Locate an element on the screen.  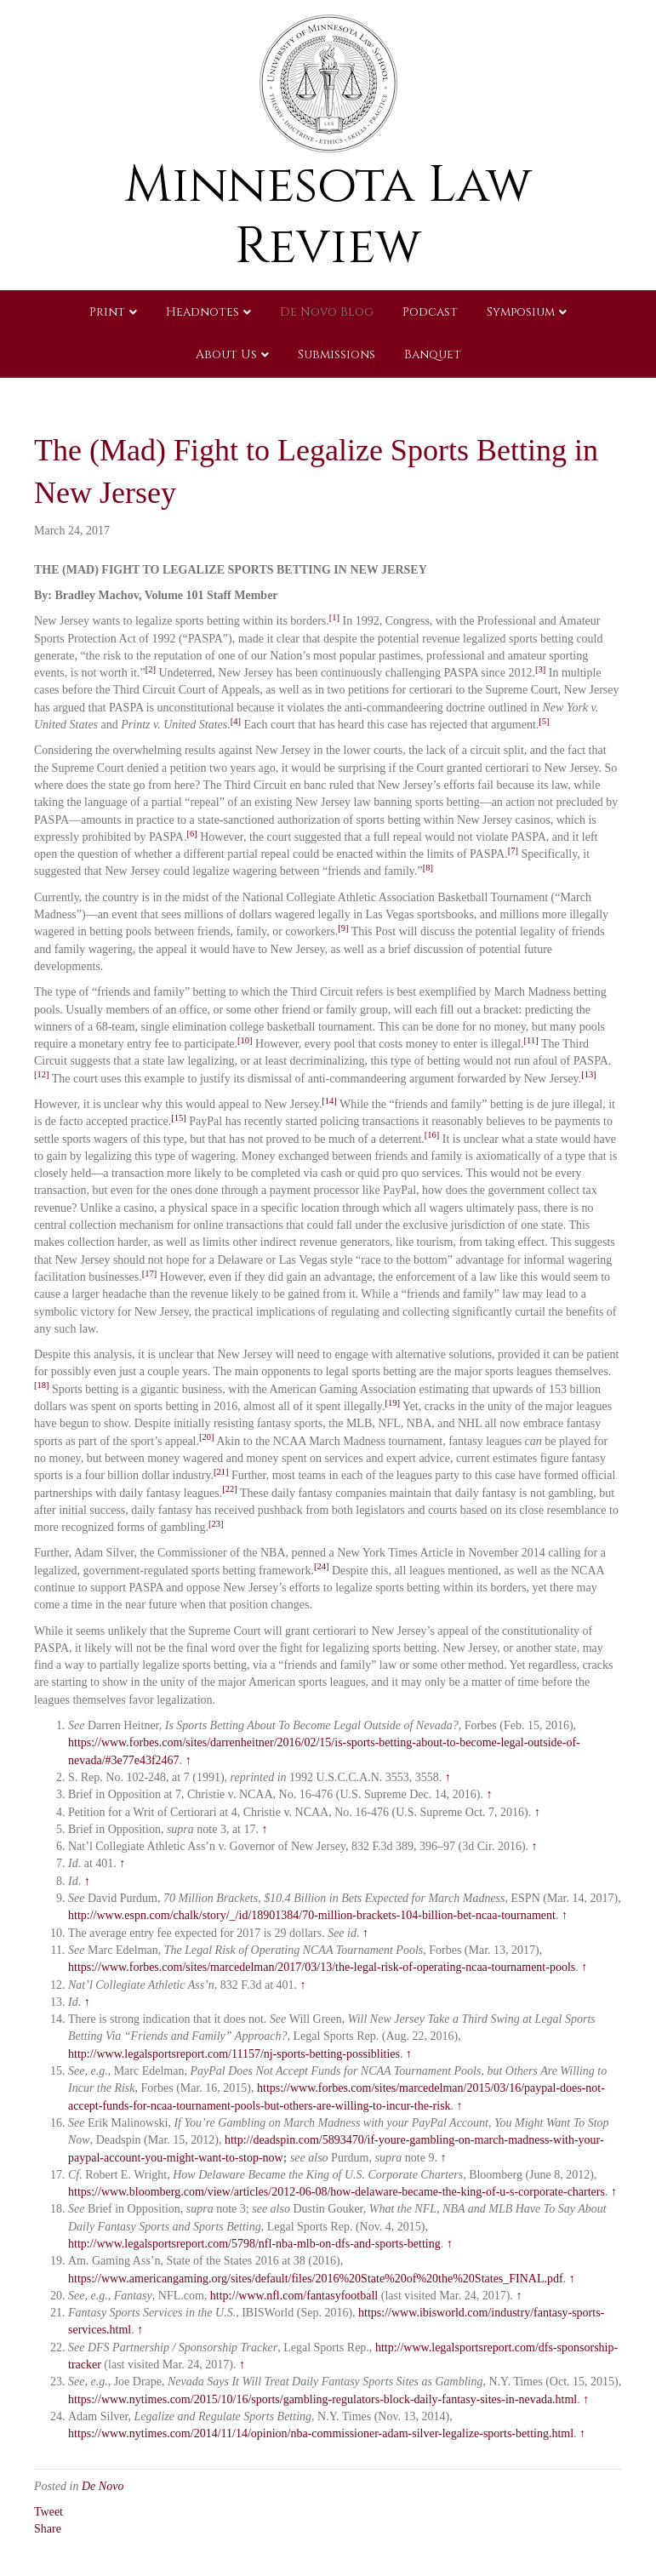
[11] is located at coordinates (531, 1040).